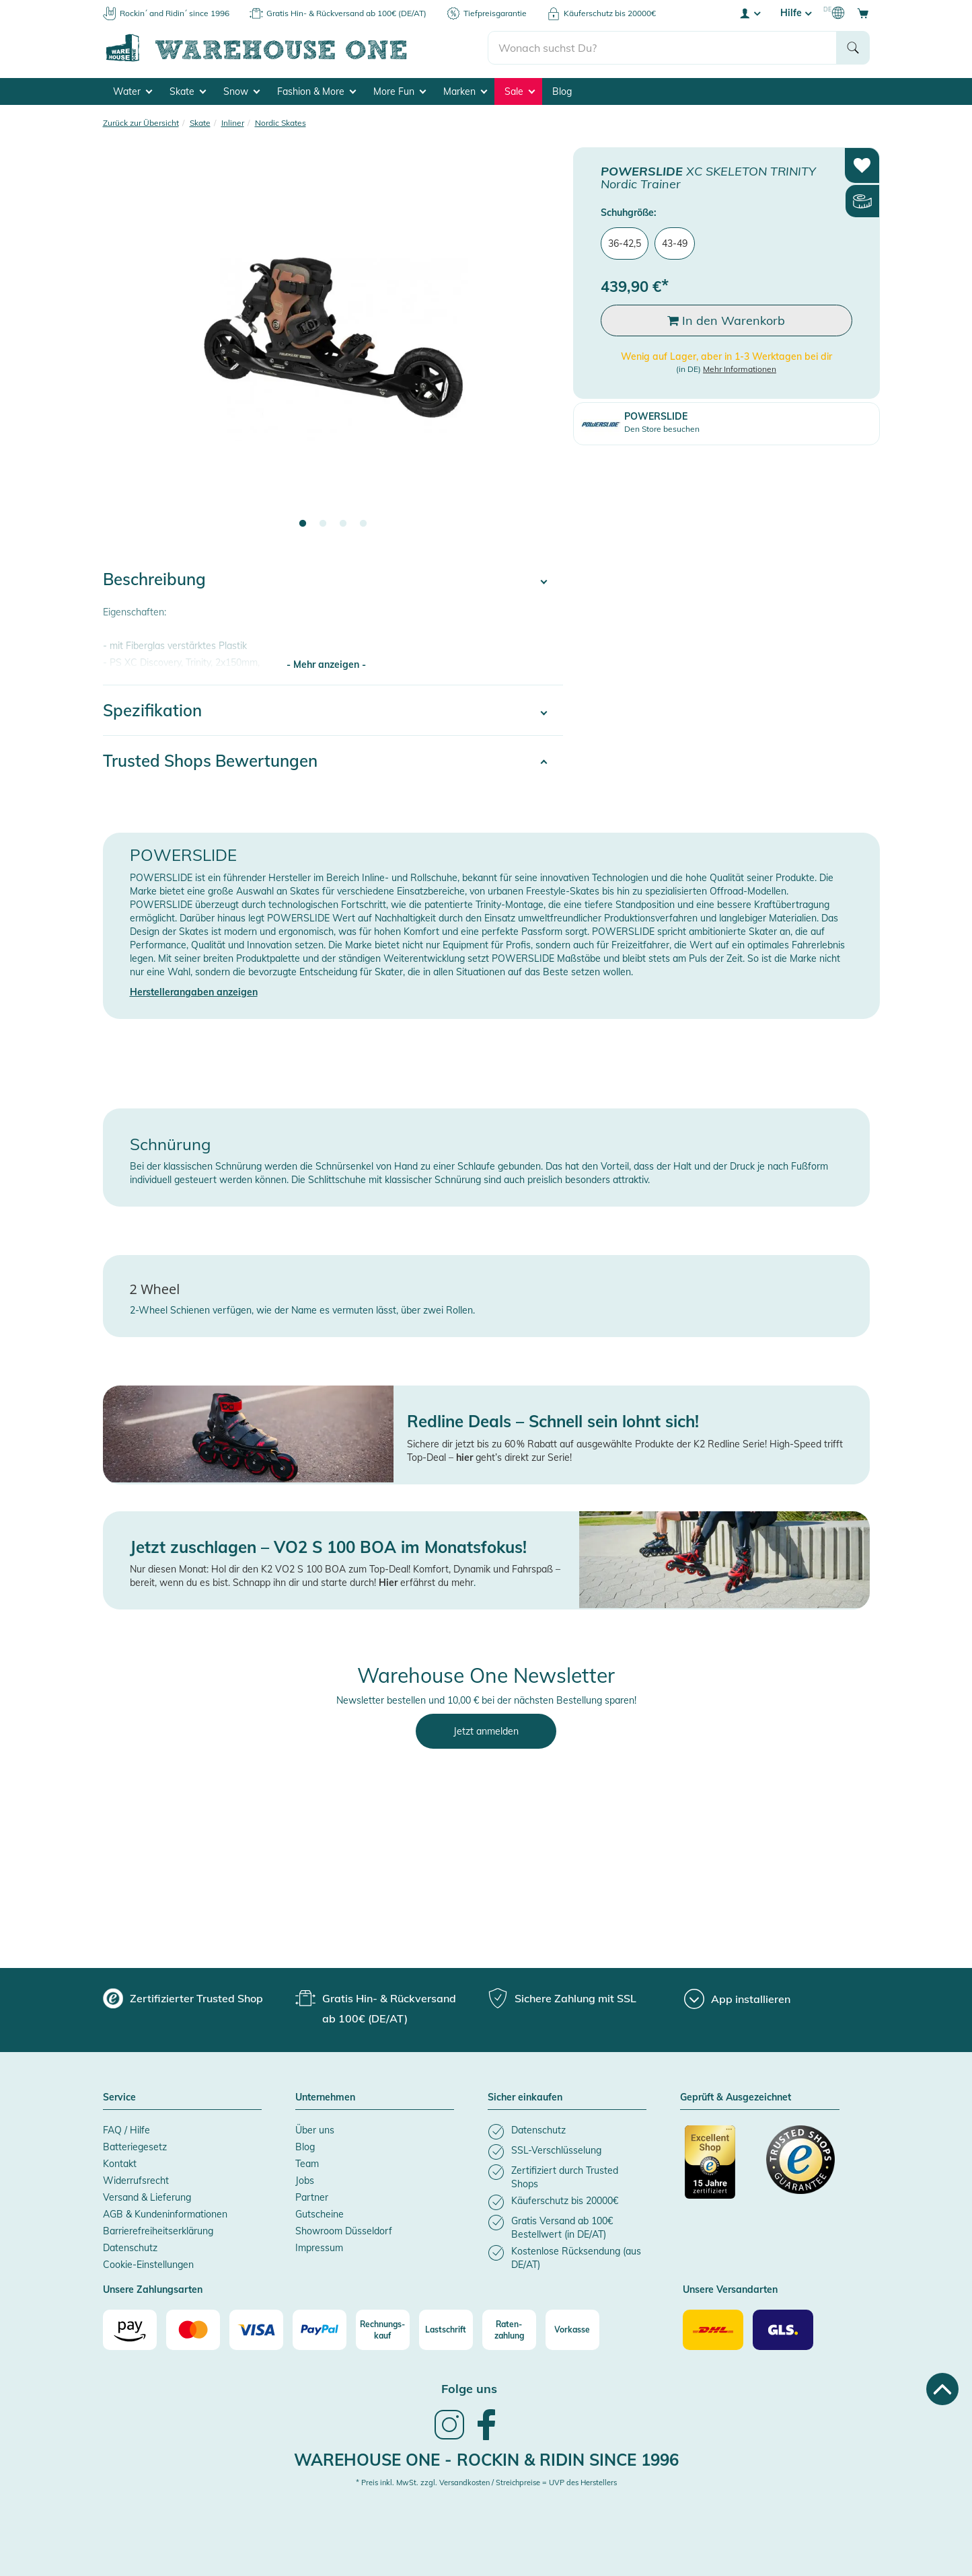 This screenshot has width=972, height=2576. I want to click on Water, so click(132, 91).